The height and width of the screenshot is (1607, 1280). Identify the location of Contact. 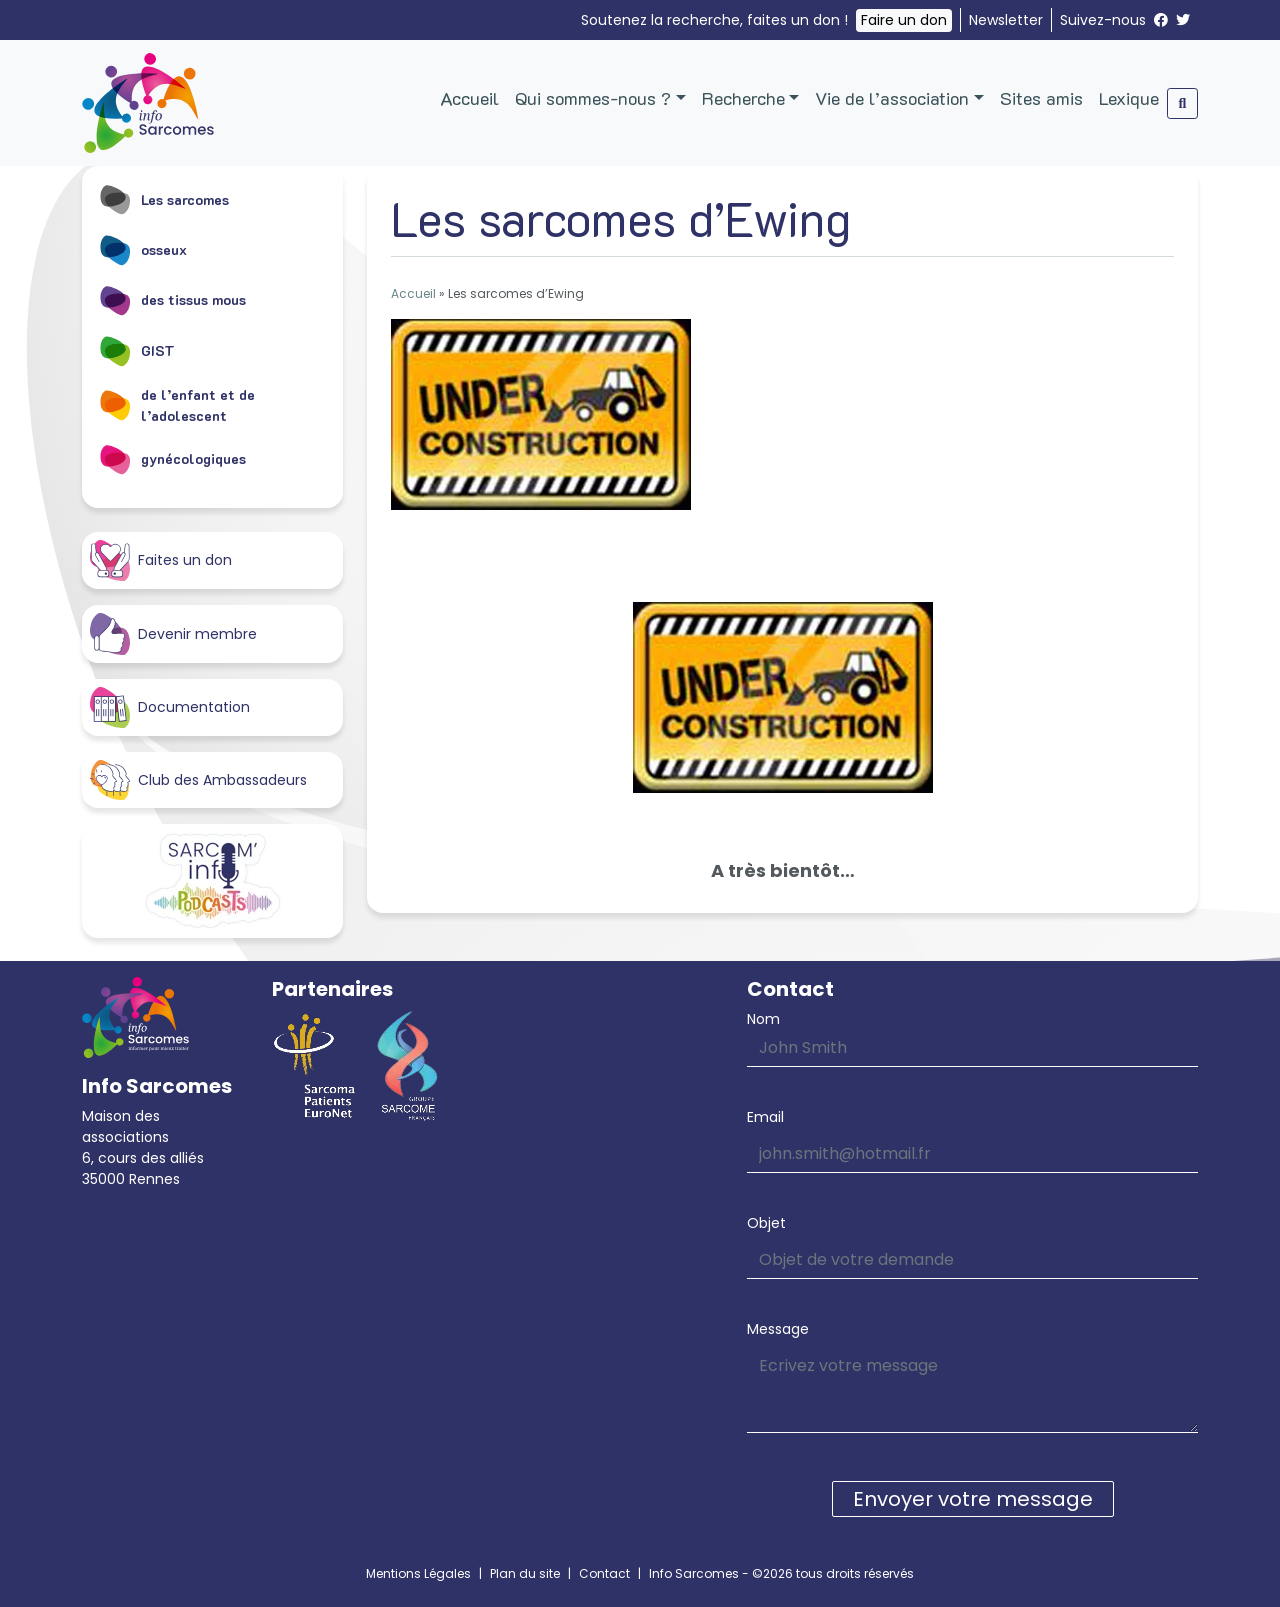
(604, 1573).